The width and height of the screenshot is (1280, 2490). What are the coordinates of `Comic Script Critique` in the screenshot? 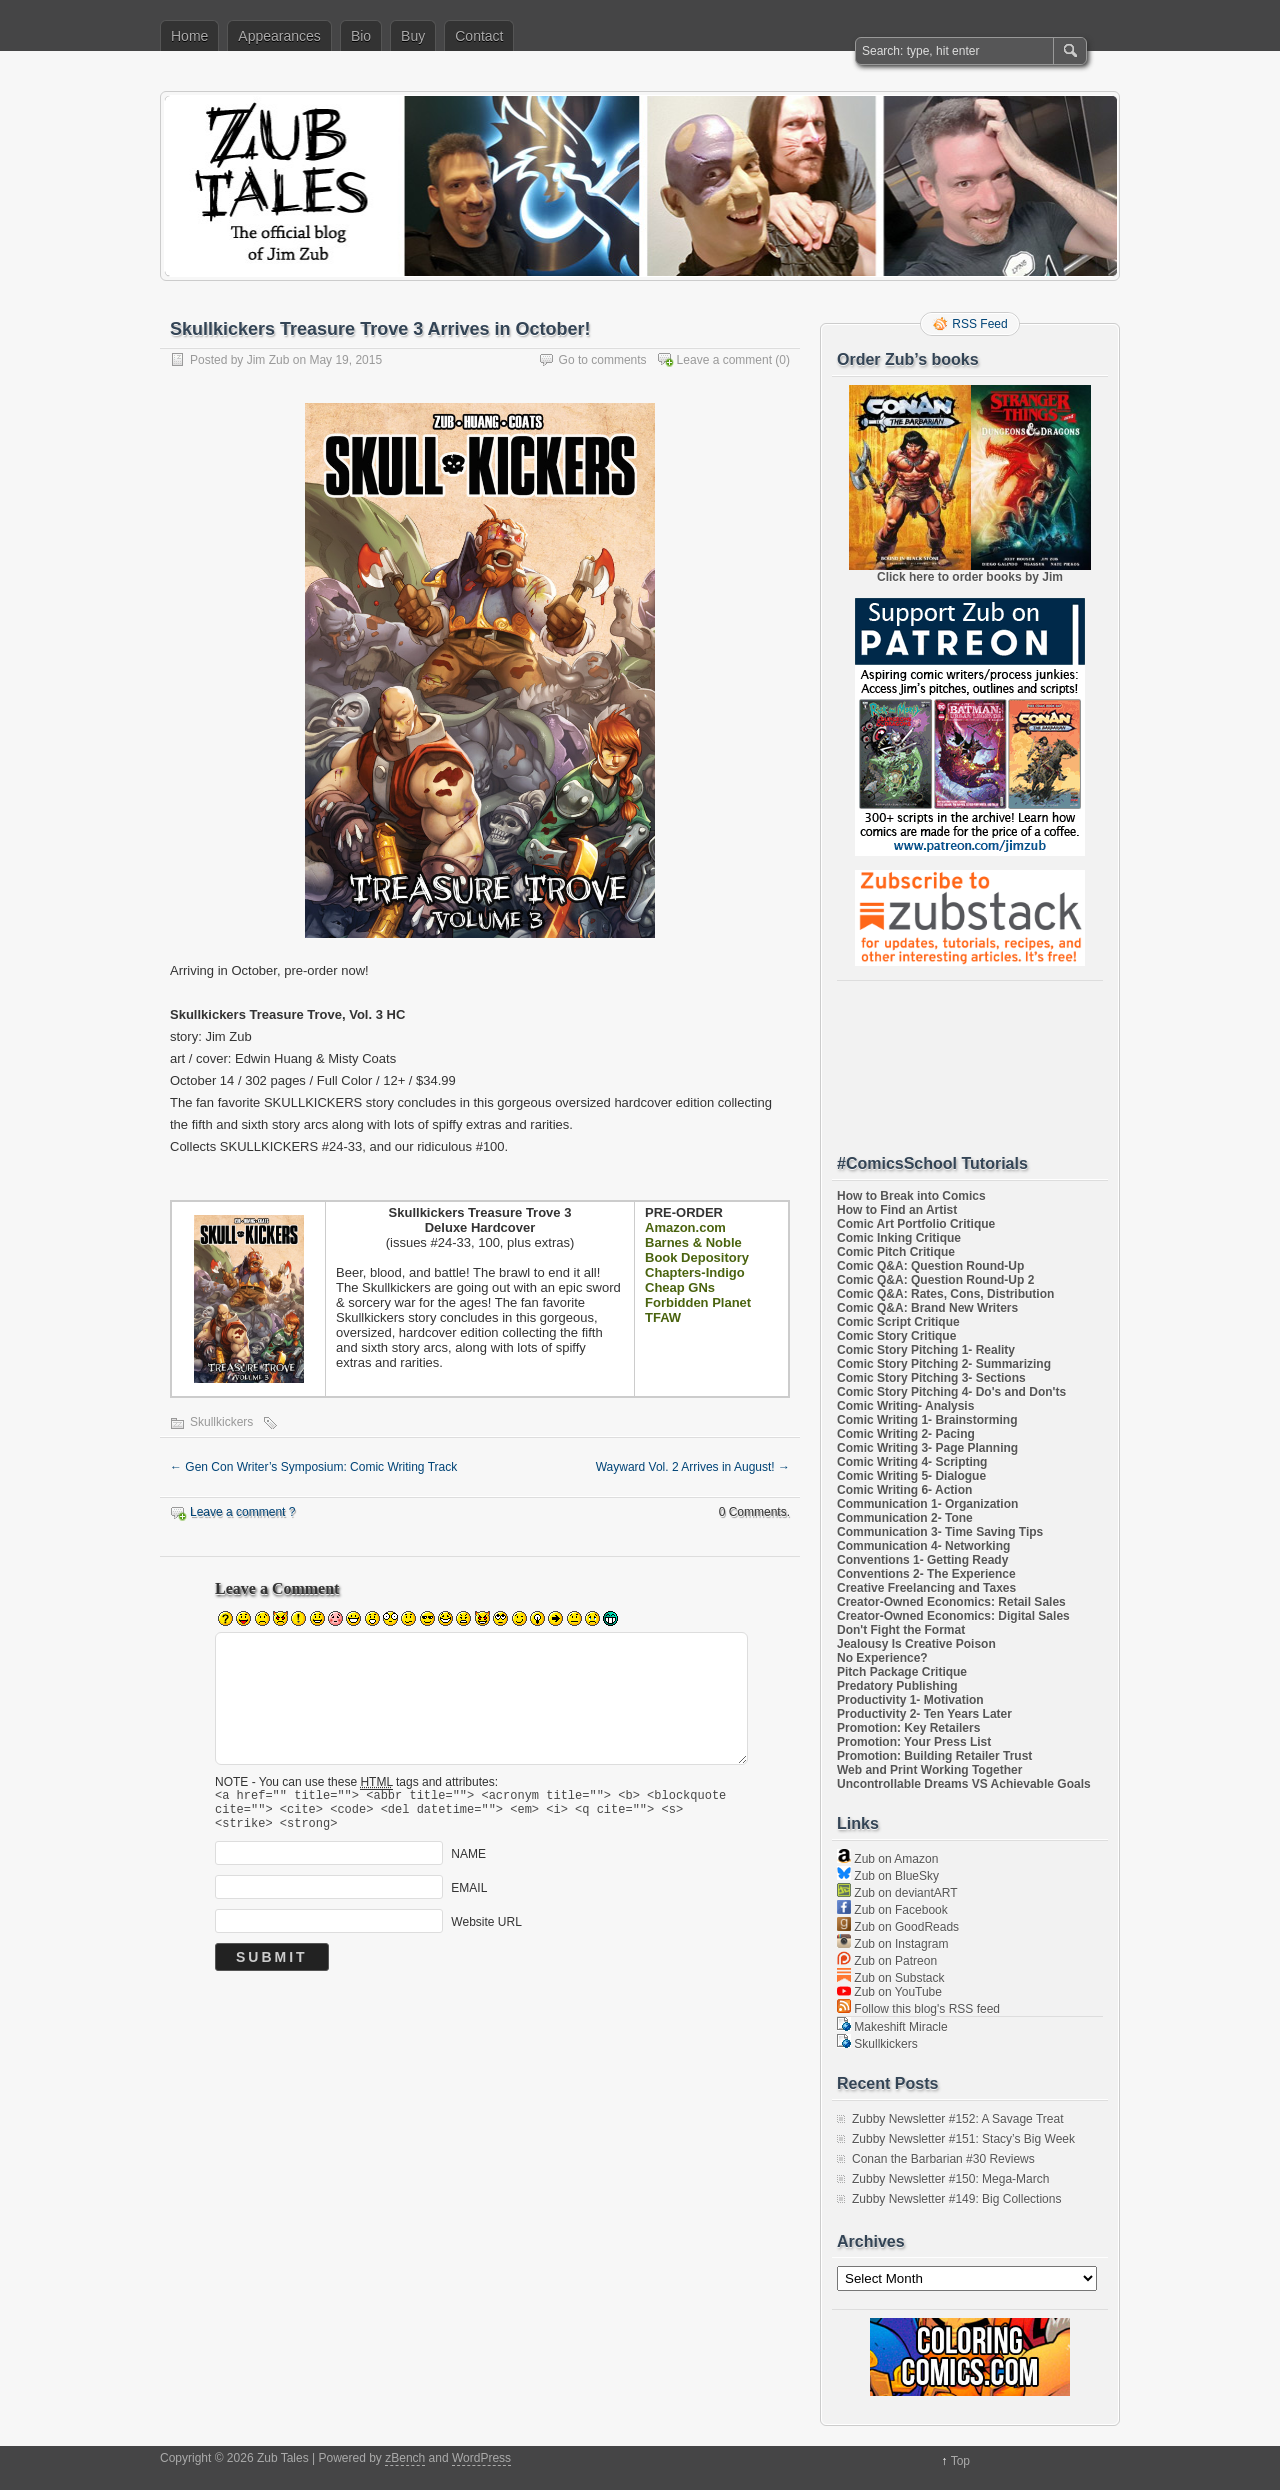 It's located at (898, 1322).